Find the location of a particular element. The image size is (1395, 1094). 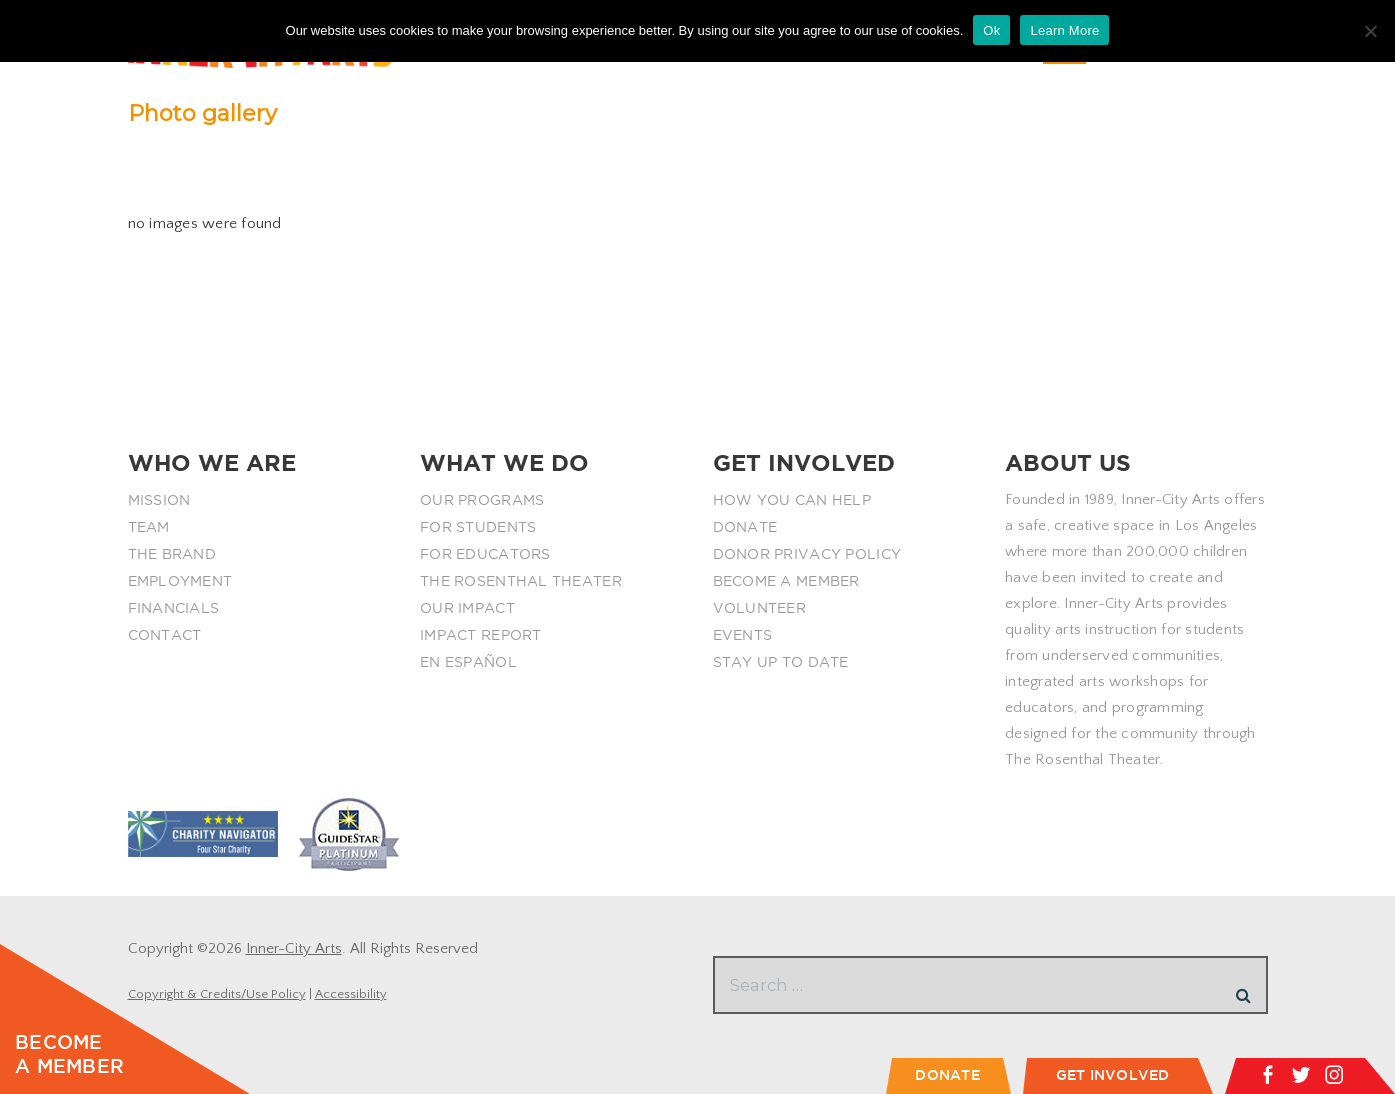

FOR STUDENTS is located at coordinates (478, 527).